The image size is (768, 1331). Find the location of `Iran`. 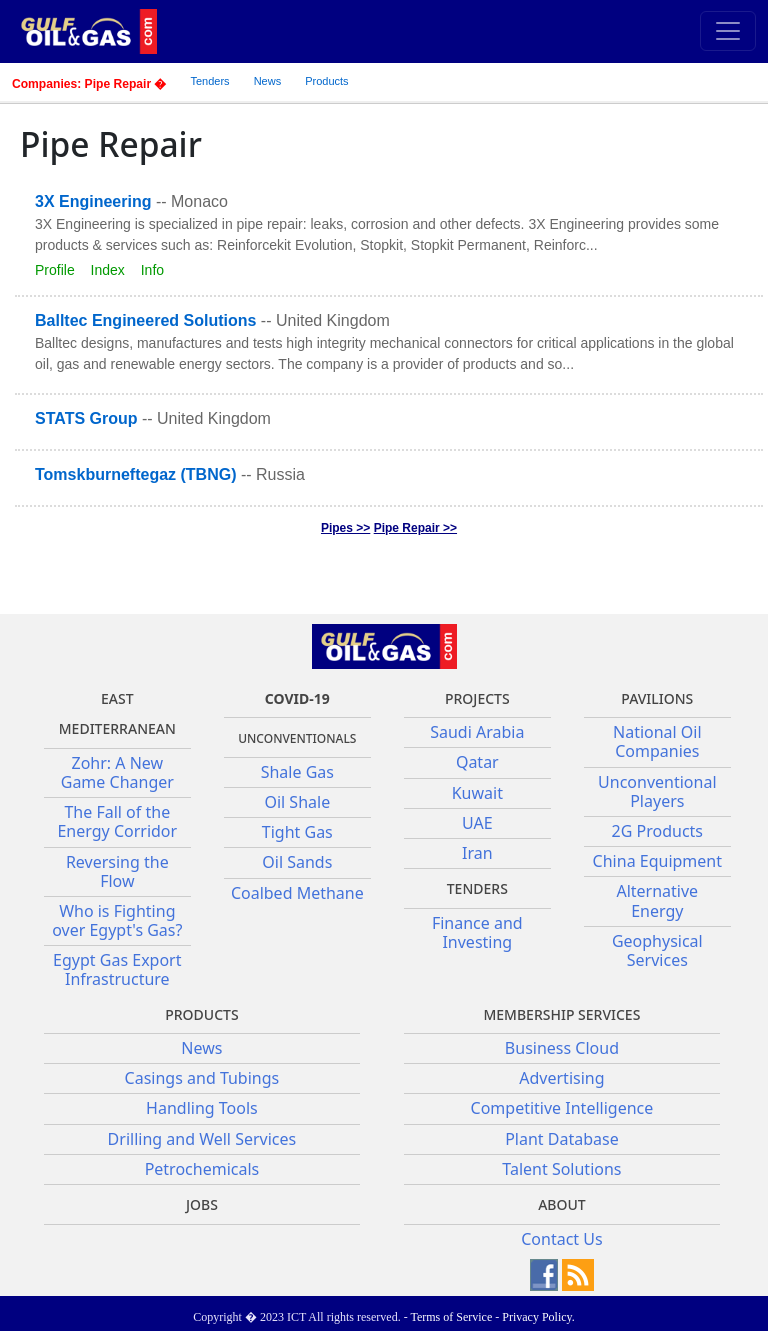

Iran is located at coordinates (477, 853).